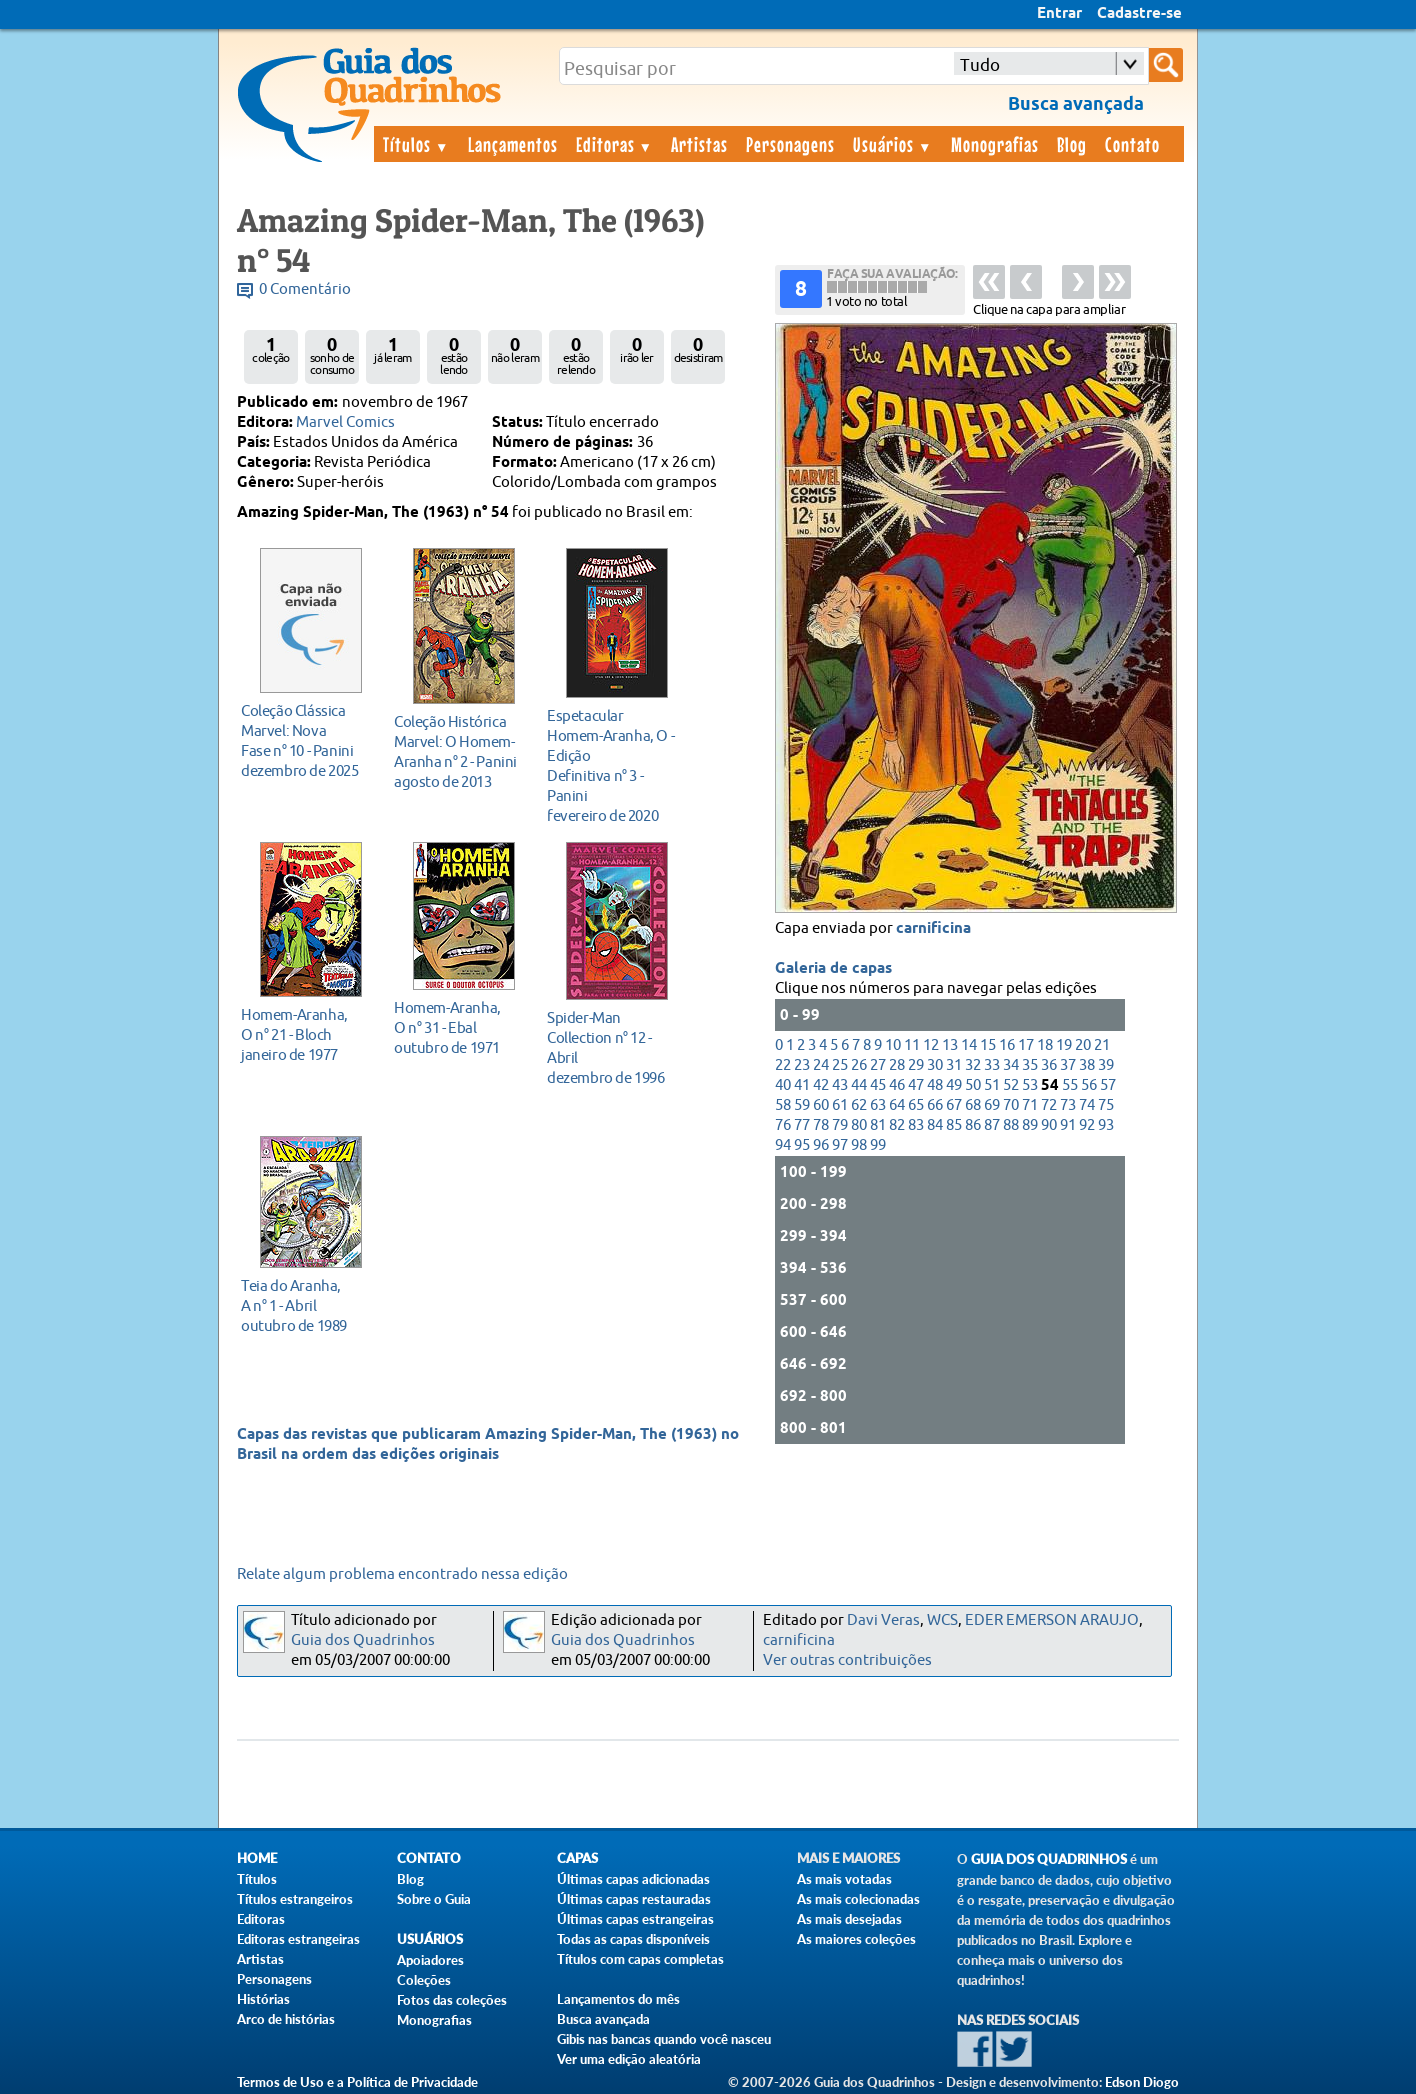 The height and width of the screenshot is (2094, 1416). Describe the element at coordinates (1072, 144) in the screenshot. I see `Blog` at that location.